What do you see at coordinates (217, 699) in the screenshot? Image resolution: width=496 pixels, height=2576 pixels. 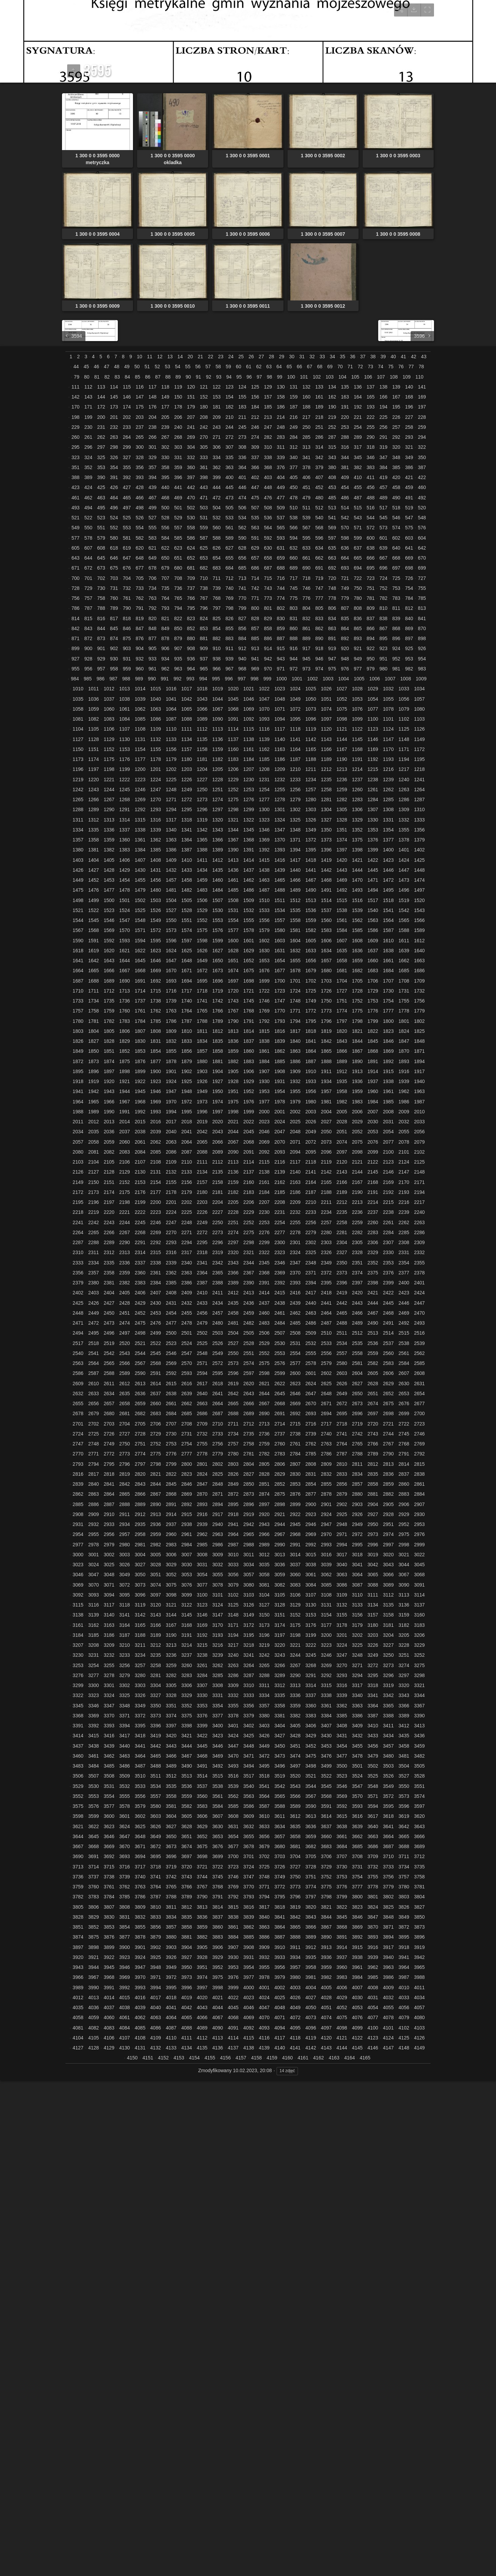 I see `1044` at bounding box center [217, 699].